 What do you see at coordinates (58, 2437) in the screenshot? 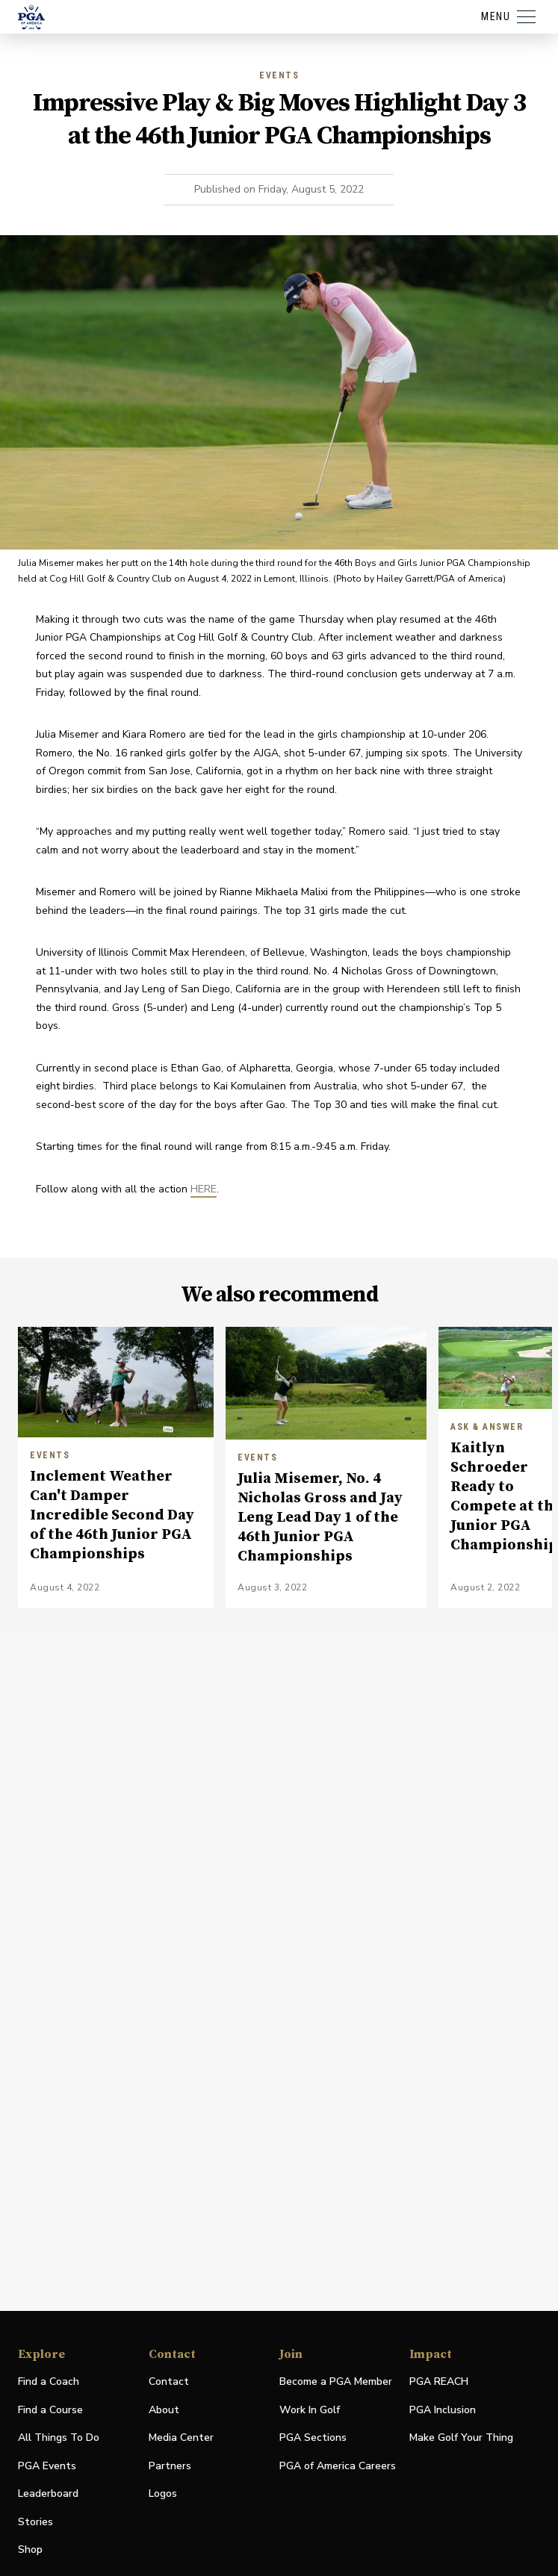
I see `All Things To Do` at bounding box center [58, 2437].